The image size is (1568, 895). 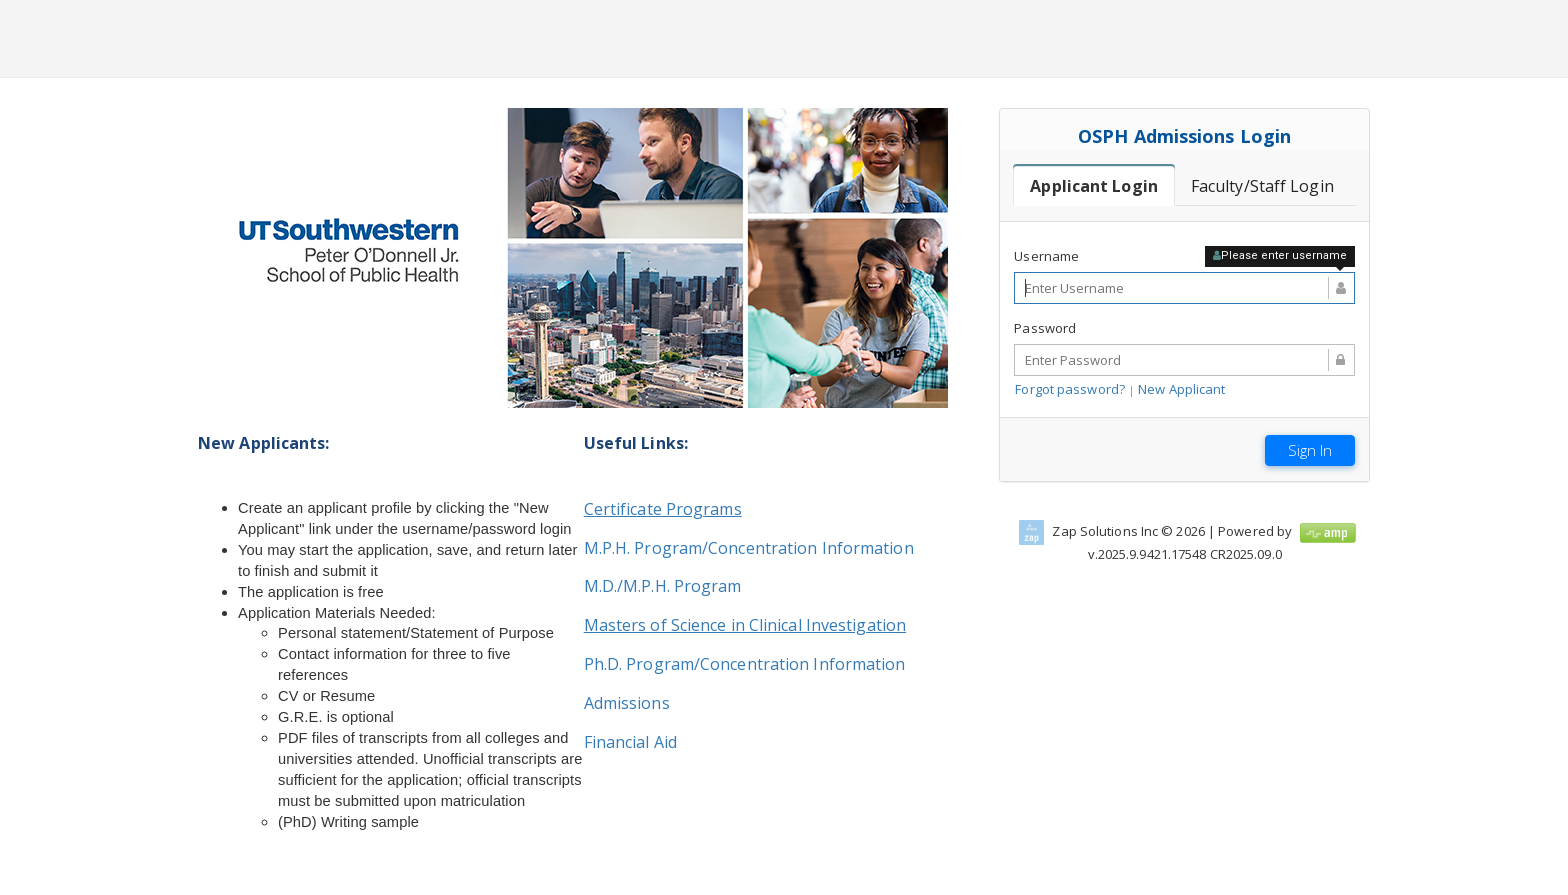 What do you see at coordinates (1070, 389) in the screenshot?
I see `Forgot password?` at bounding box center [1070, 389].